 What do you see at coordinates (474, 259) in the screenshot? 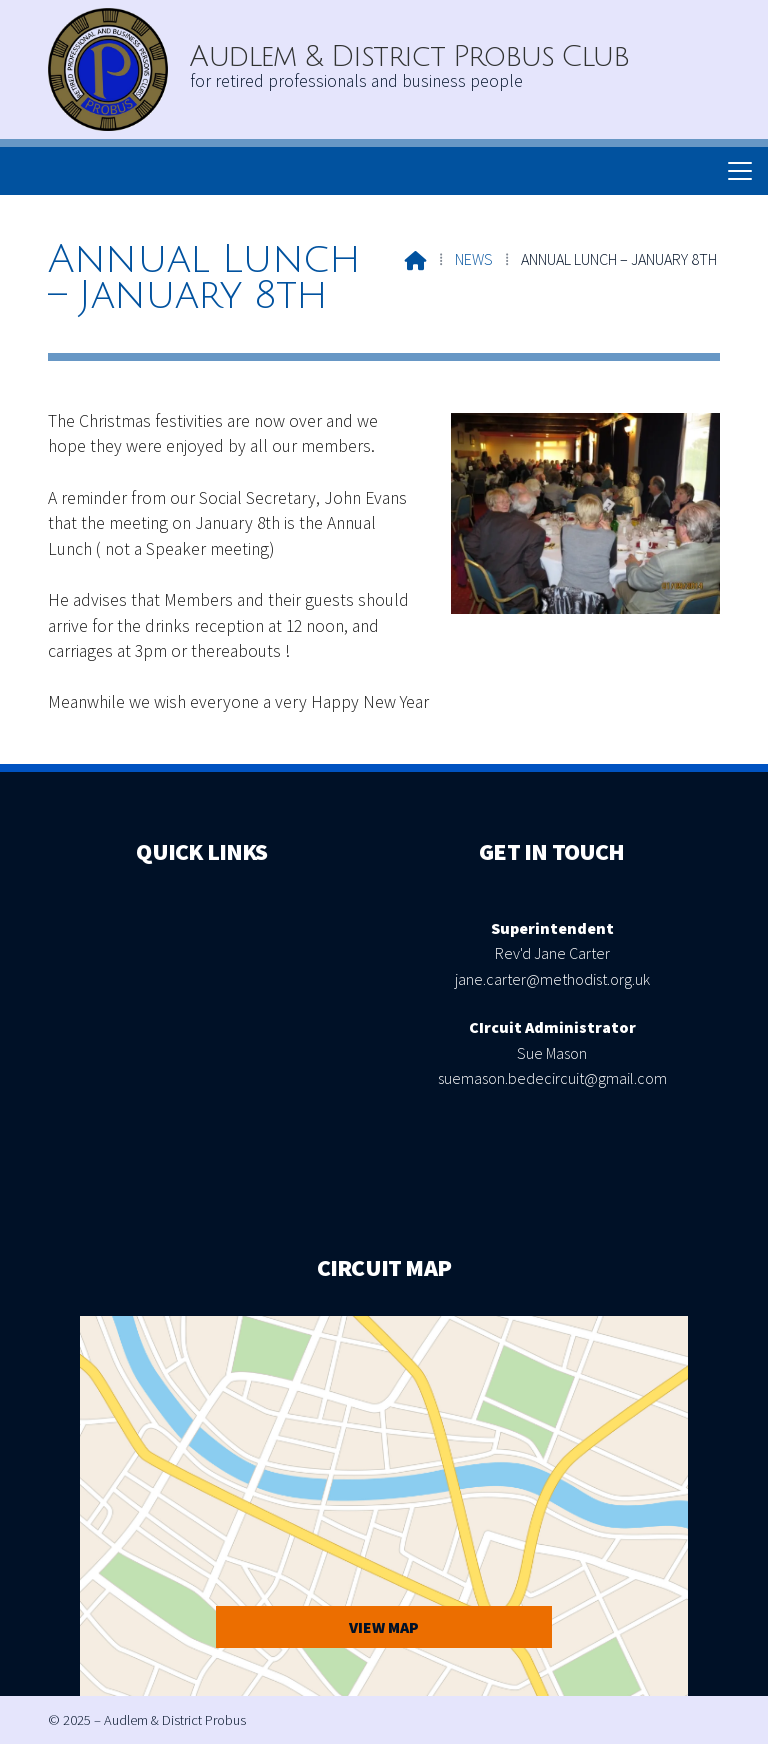
I see `News` at bounding box center [474, 259].